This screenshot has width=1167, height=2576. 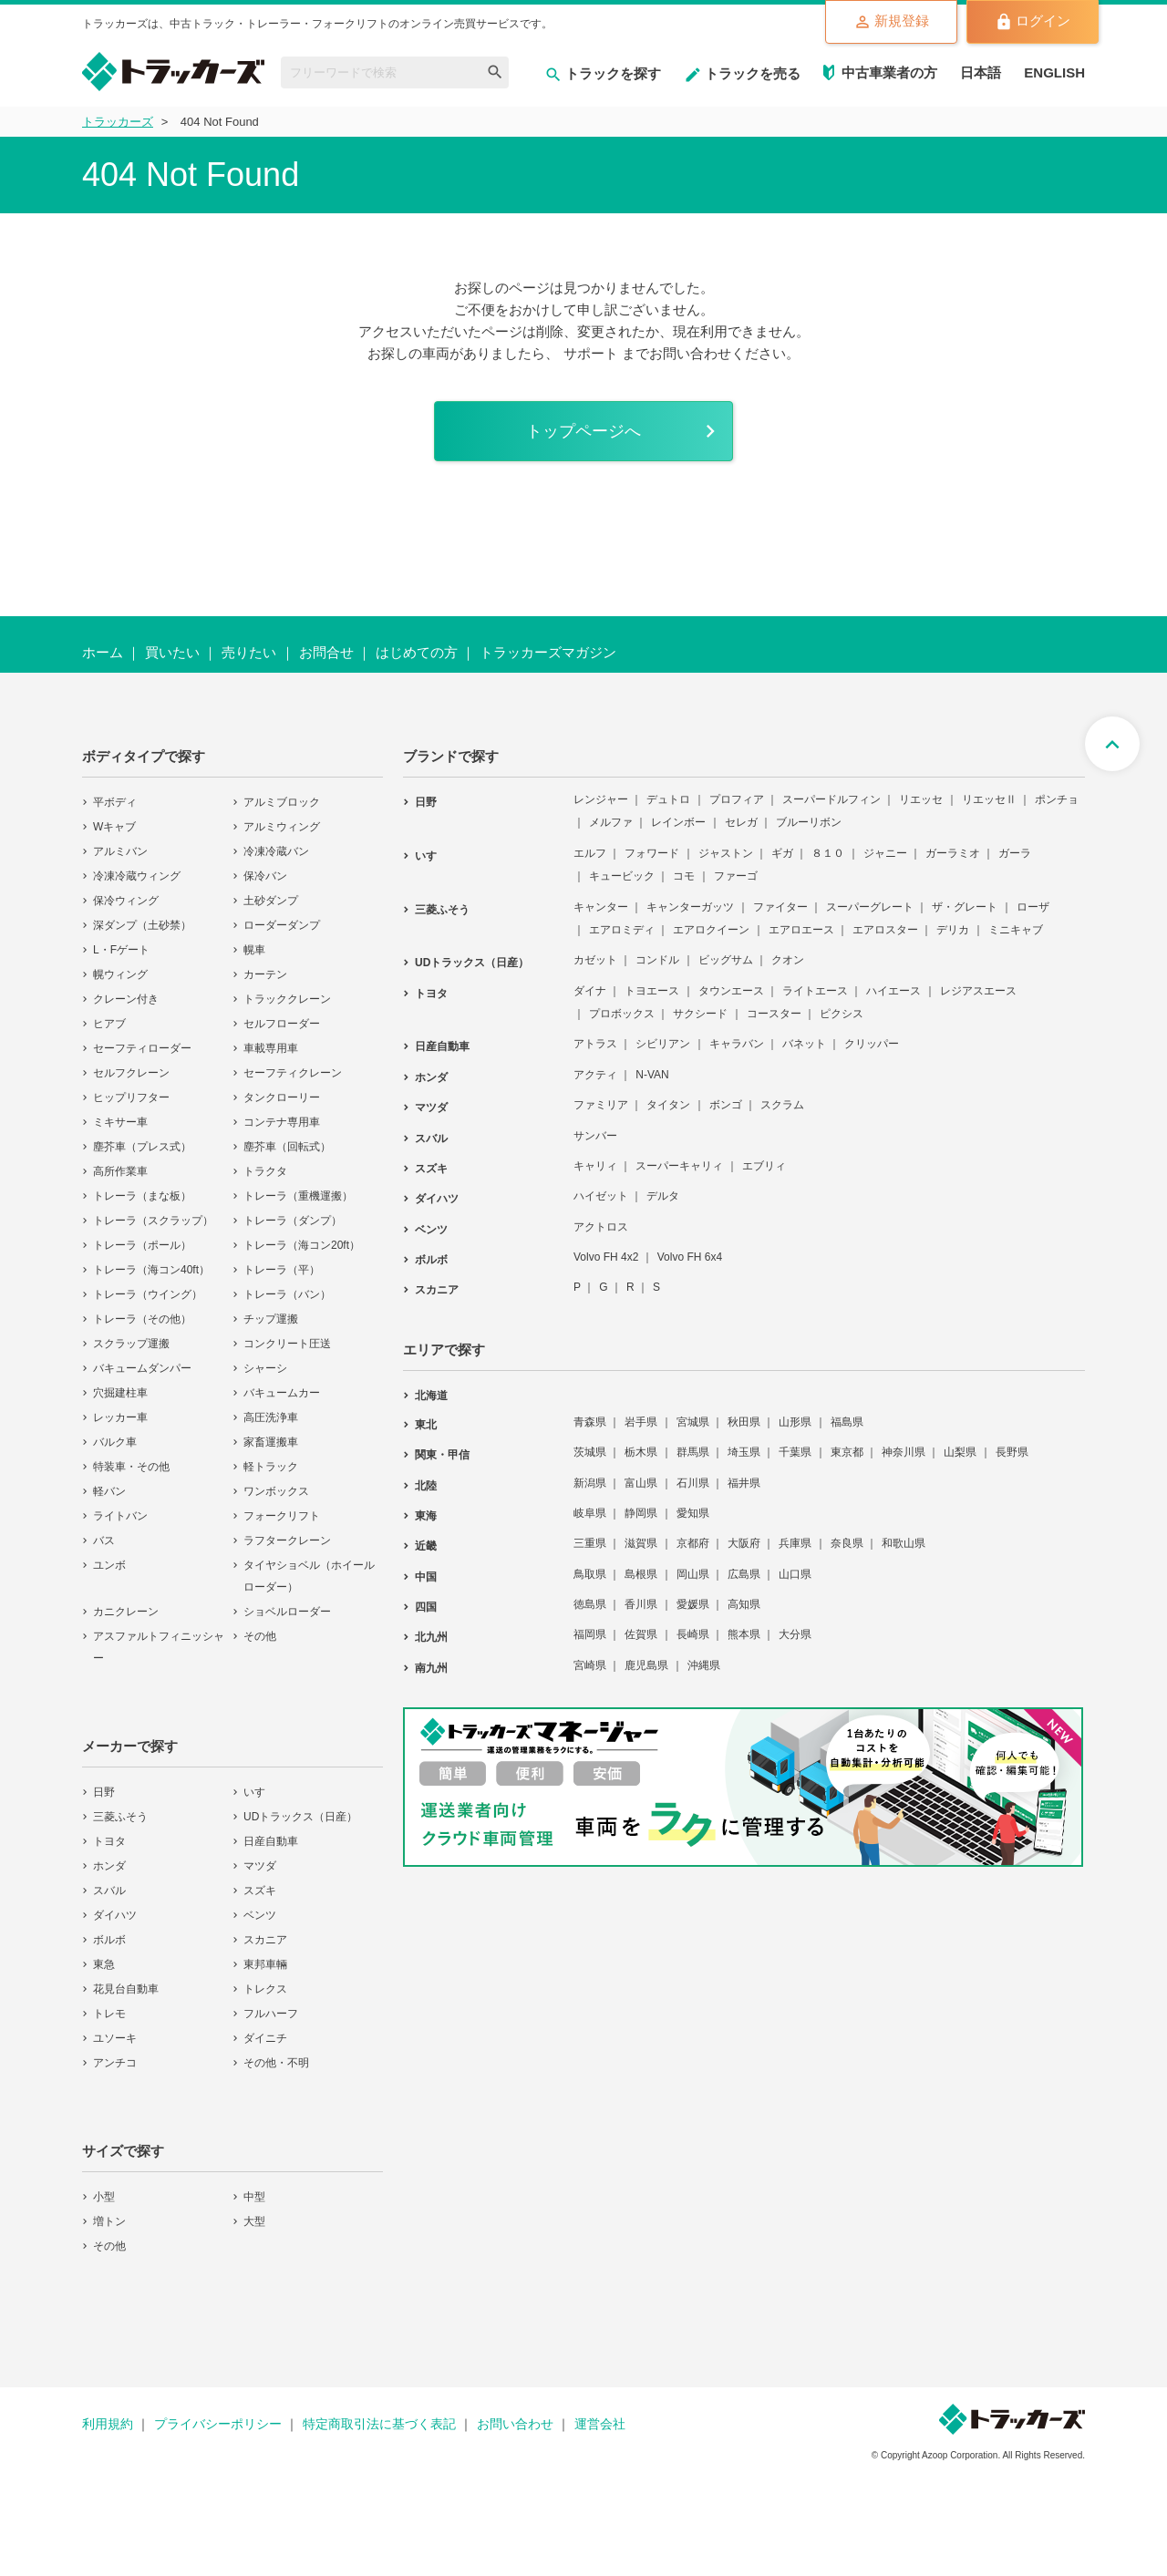 What do you see at coordinates (265, 1171) in the screenshot?
I see `トラクタ` at bounding box center [265, 1171].